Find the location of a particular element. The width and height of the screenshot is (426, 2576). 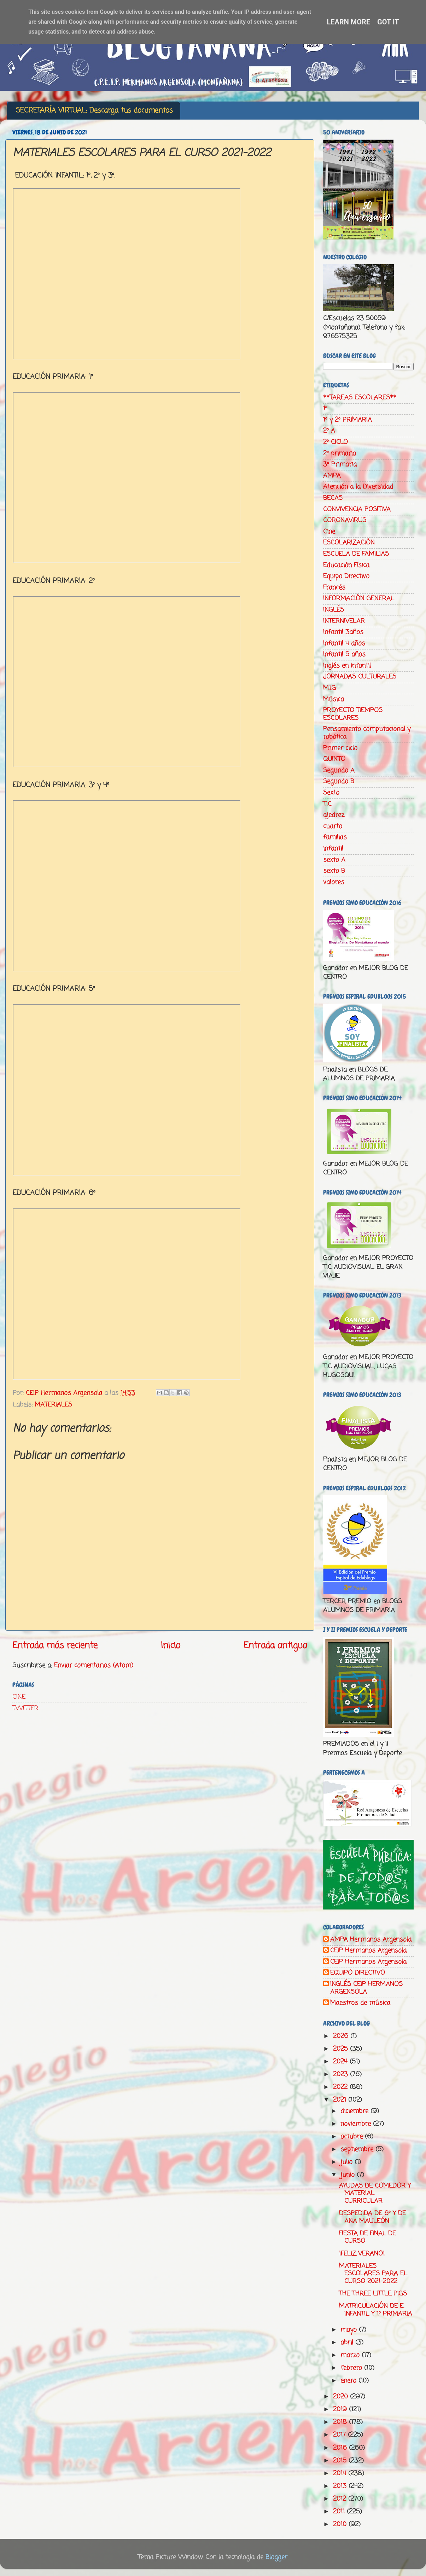

TWITTER is located at coordinates (25, 1708).